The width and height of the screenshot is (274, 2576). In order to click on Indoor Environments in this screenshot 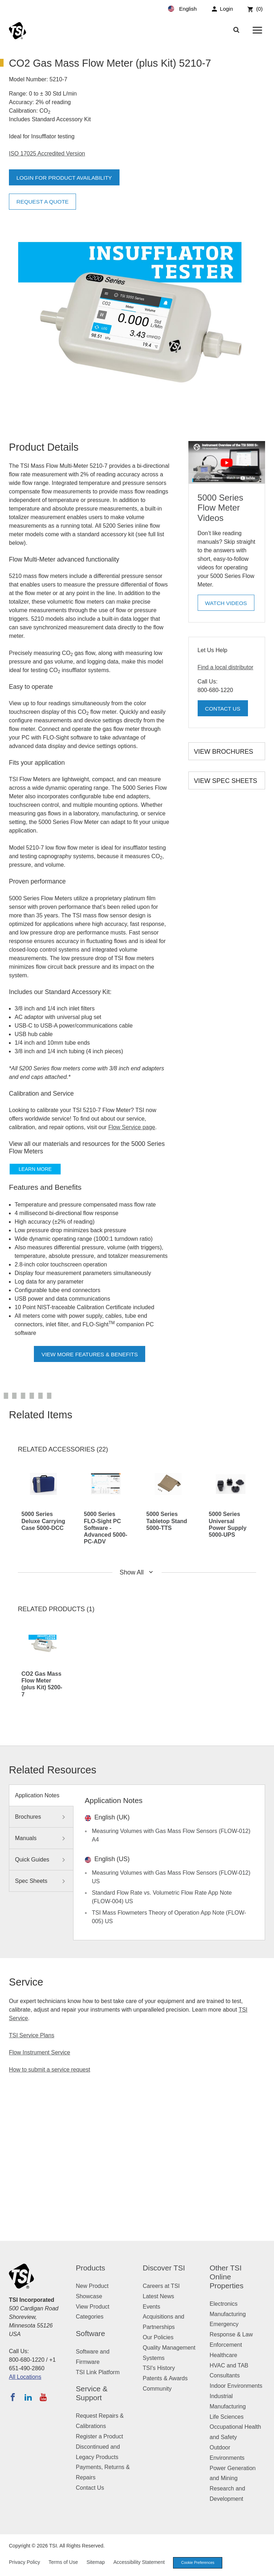, I will do `click(236, 2386)`.